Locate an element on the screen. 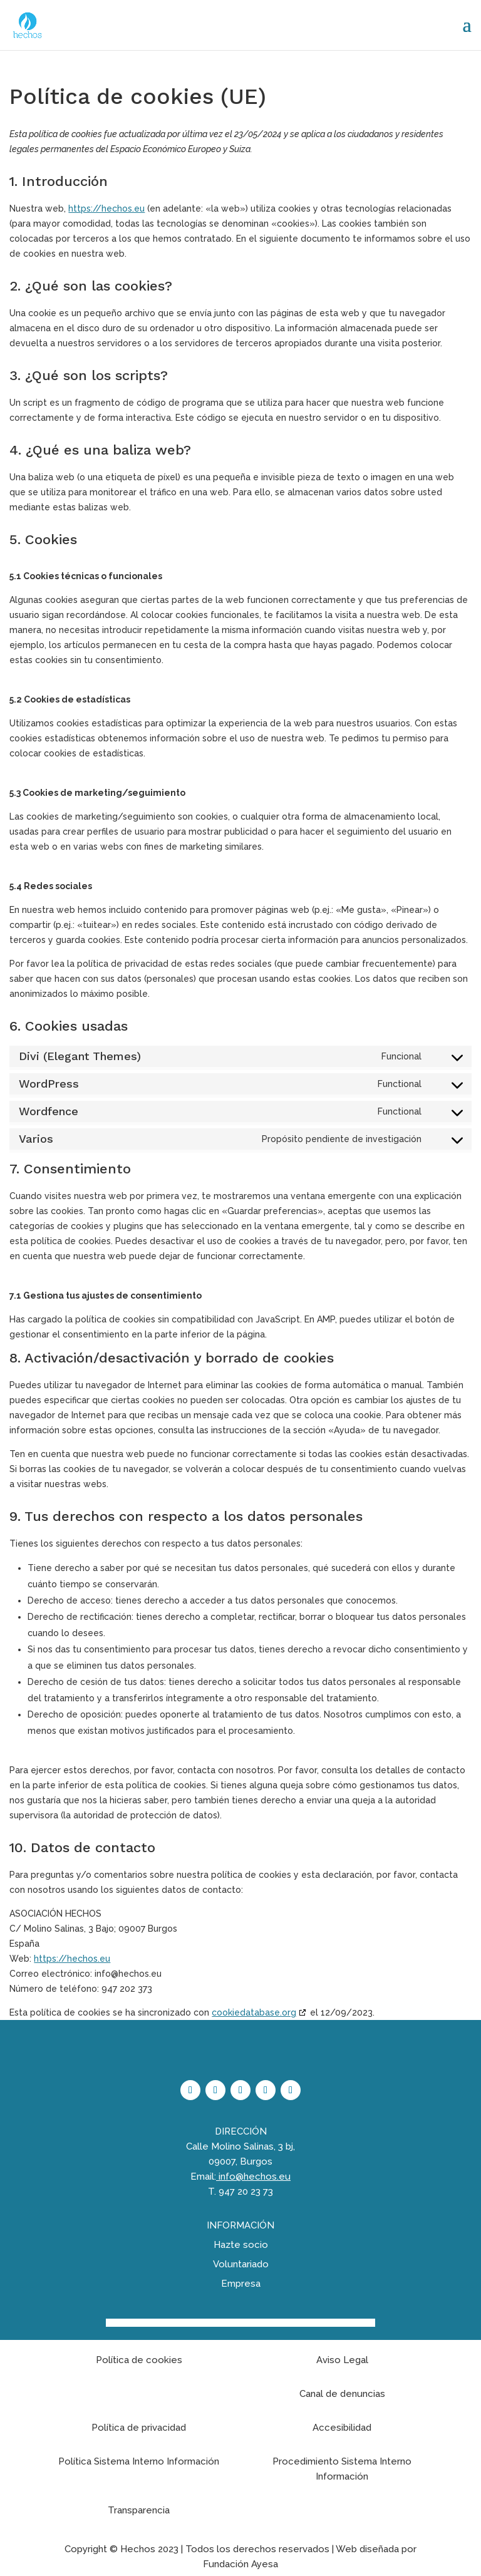 The image size is (481, 2576). info@hechos.eu is located at coordinates (255, 2176).